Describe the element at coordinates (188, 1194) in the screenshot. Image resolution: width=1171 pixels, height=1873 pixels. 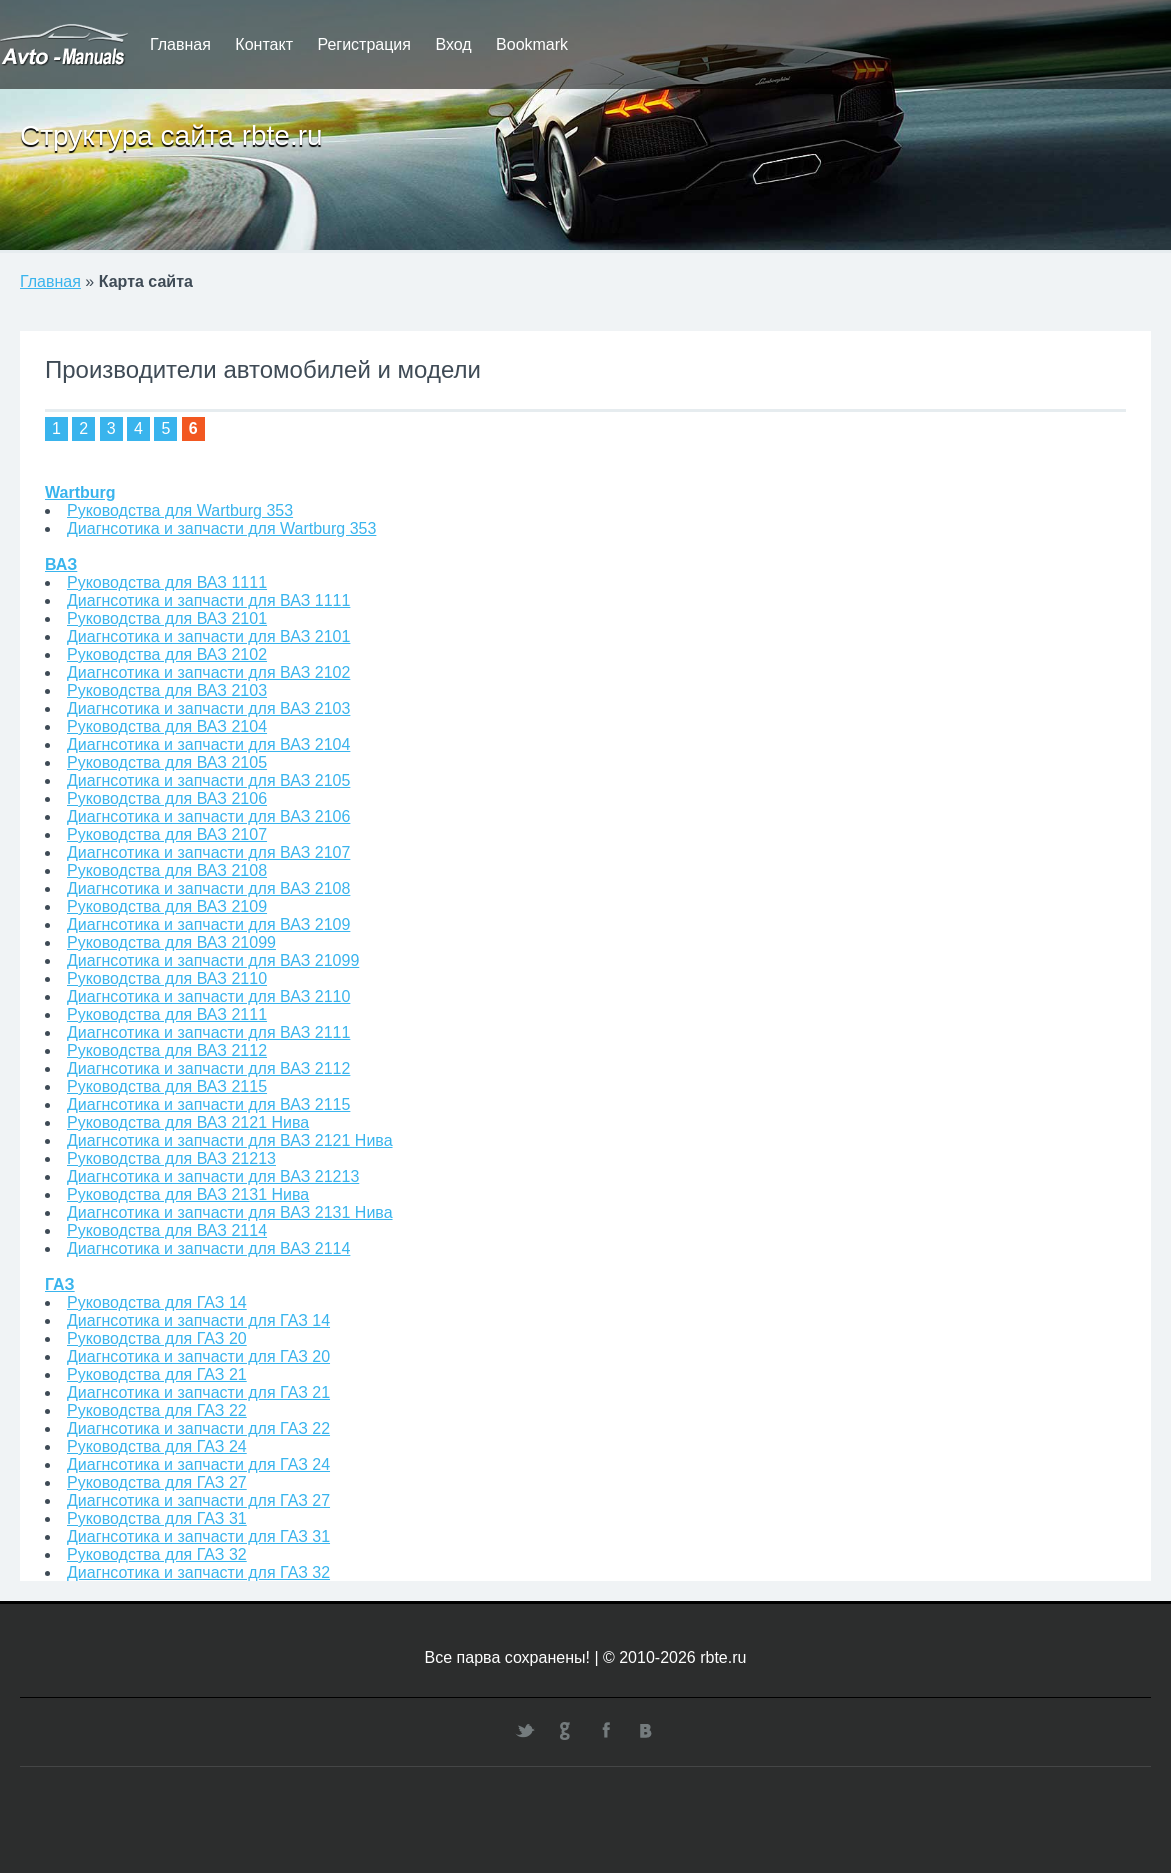
I see `Руководства для ВАЗ 2131 Нива` at that location.